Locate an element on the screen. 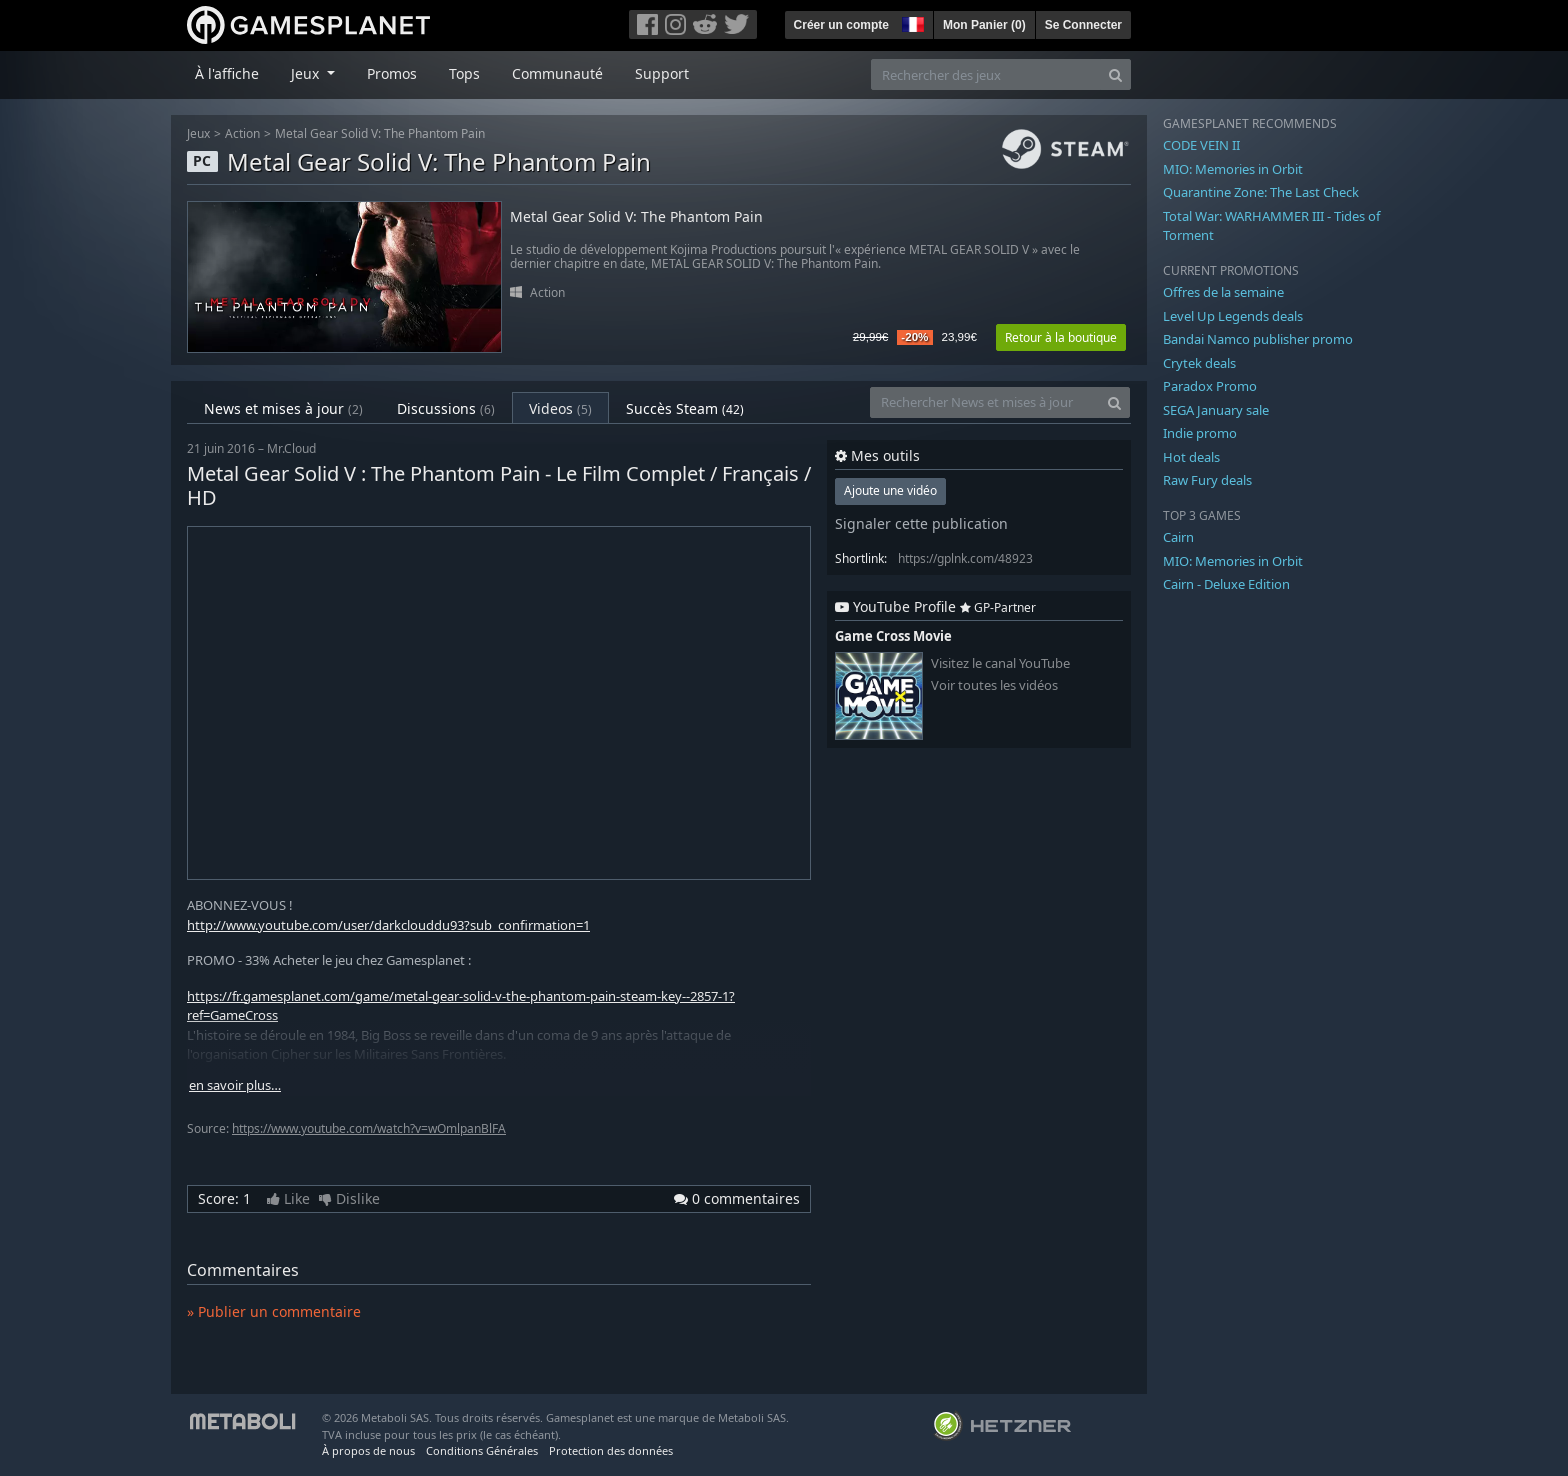 Image resolution: width=1568 pixels, height=1476 pixels. MIO: Memories in Orbit is located at coordinates (1233, 169).